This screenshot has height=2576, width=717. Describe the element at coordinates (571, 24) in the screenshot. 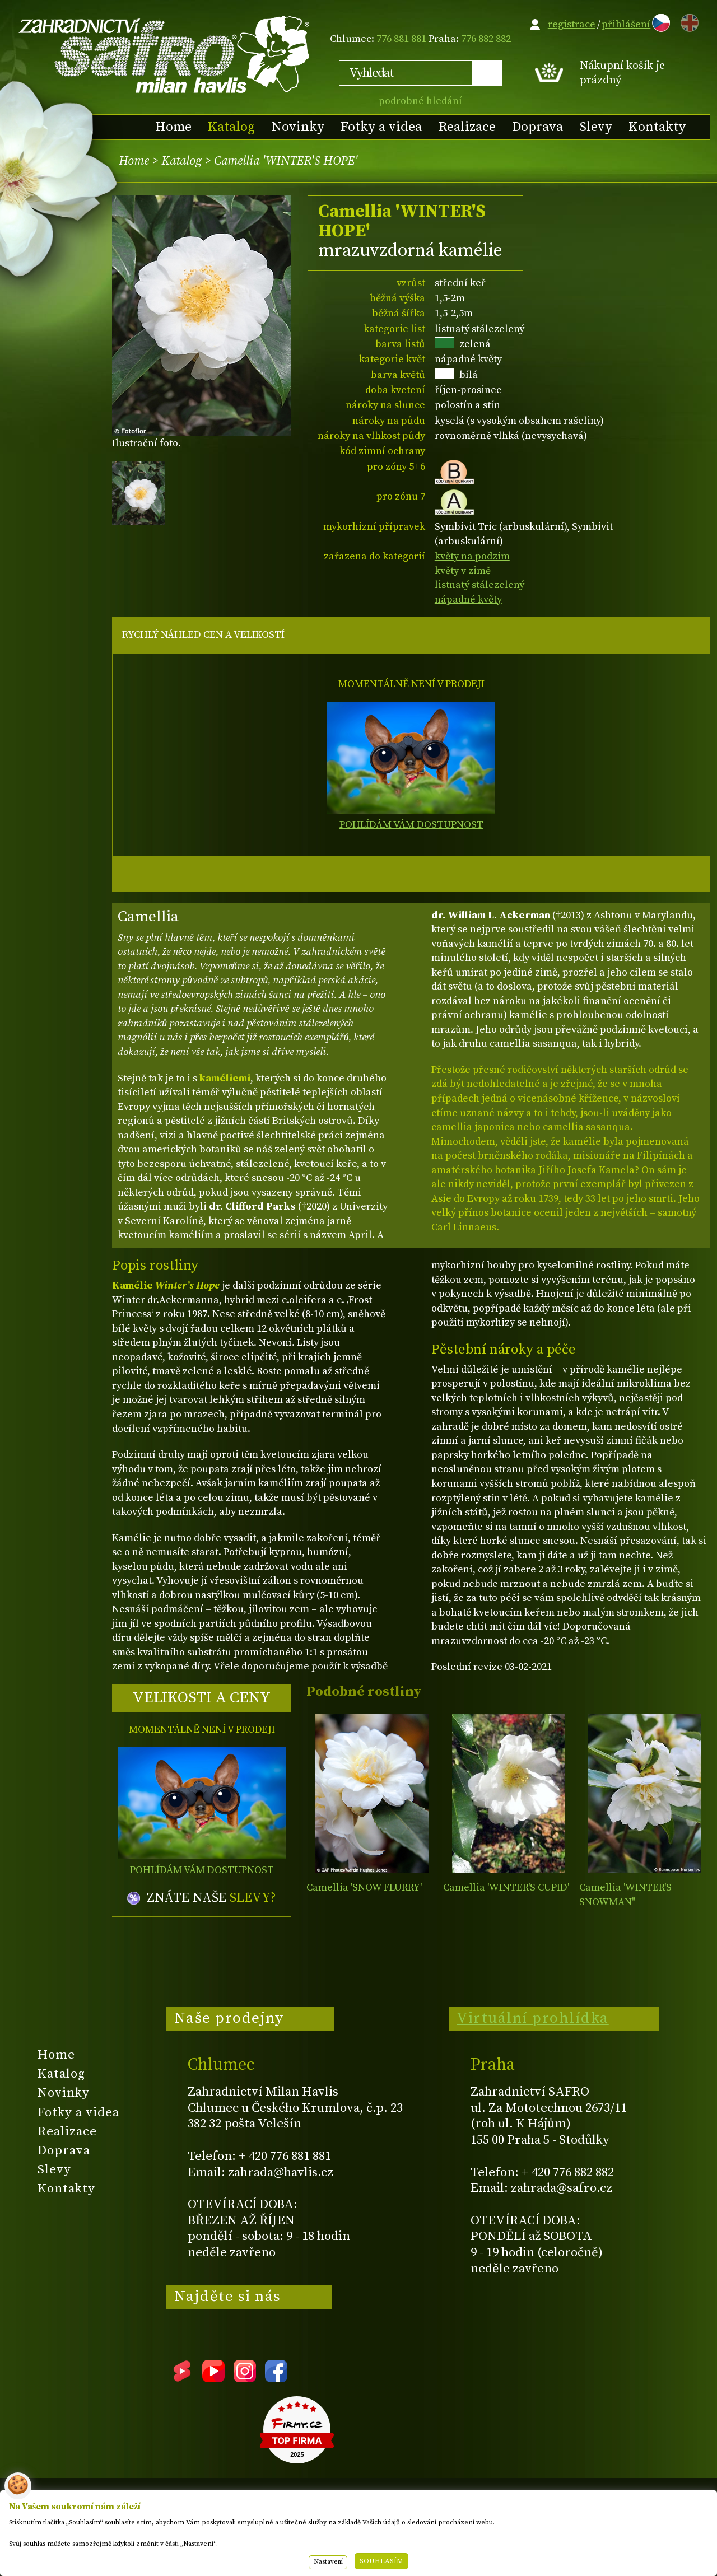

I see `registrace` at that location.